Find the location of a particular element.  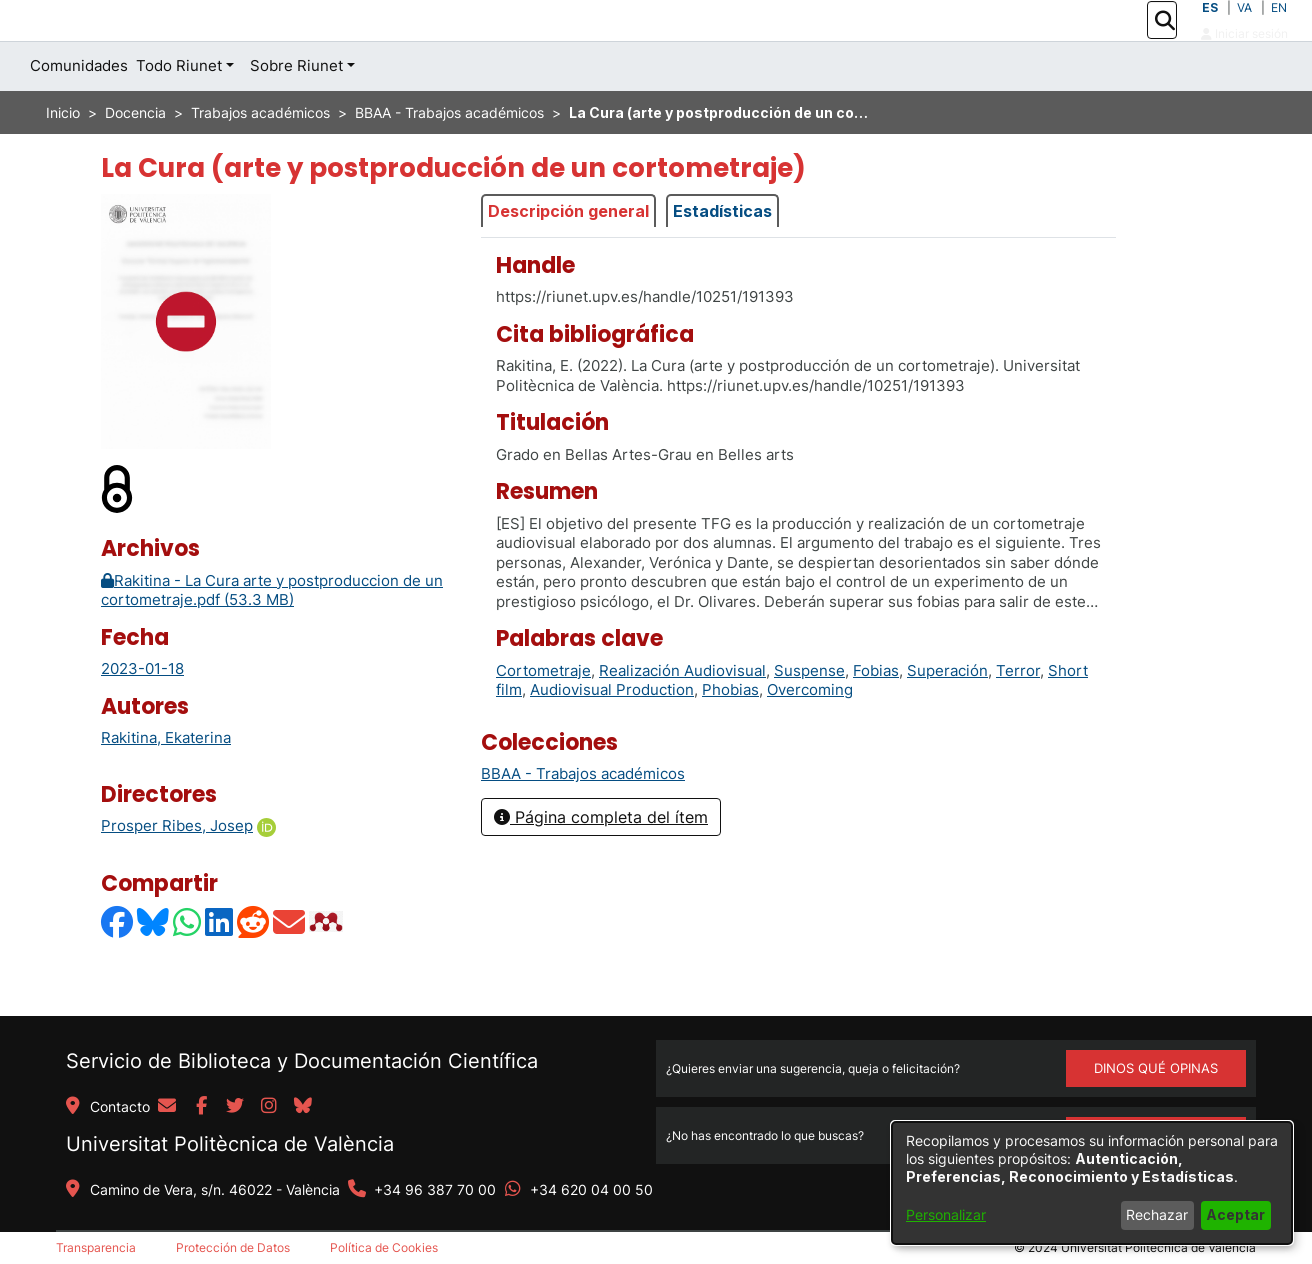

Rakitina, Ekaterina [link] is located at coordinates (166, 782).